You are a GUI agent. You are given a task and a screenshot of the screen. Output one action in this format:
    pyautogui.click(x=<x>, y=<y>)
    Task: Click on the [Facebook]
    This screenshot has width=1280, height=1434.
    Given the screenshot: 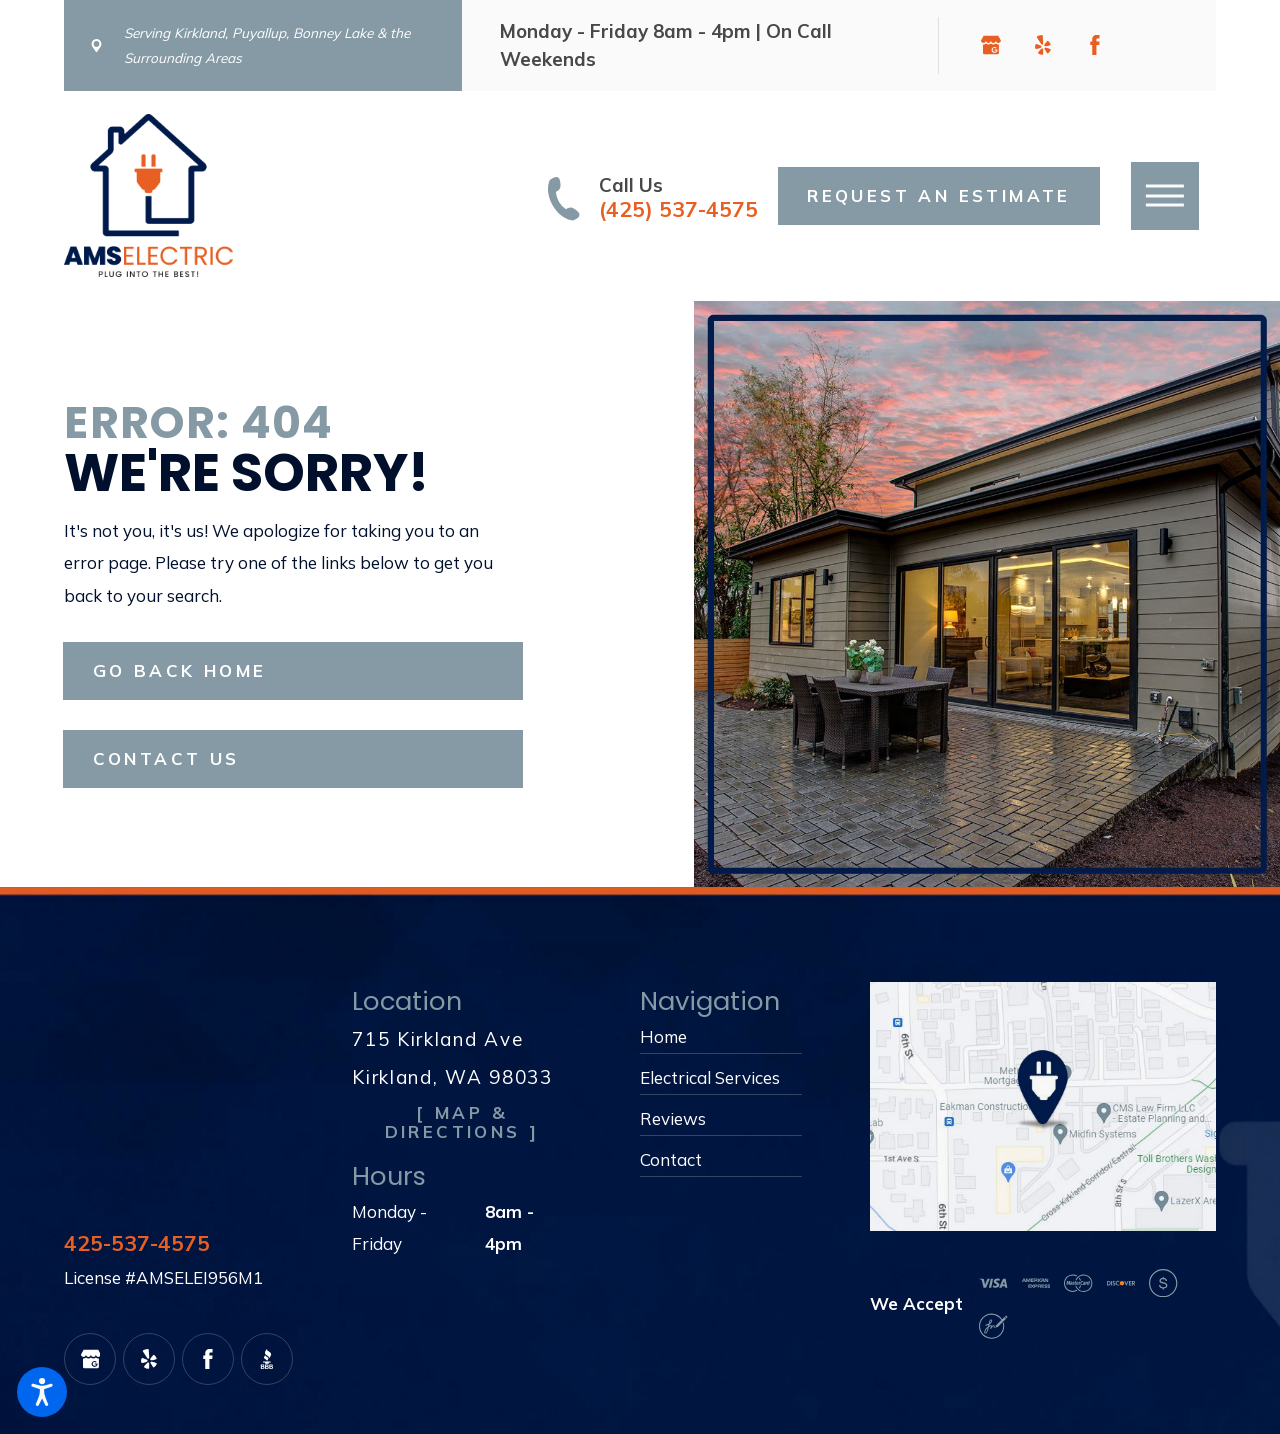 What is the action you would take?
    pyautogui.click(x=1095, y=45)
    